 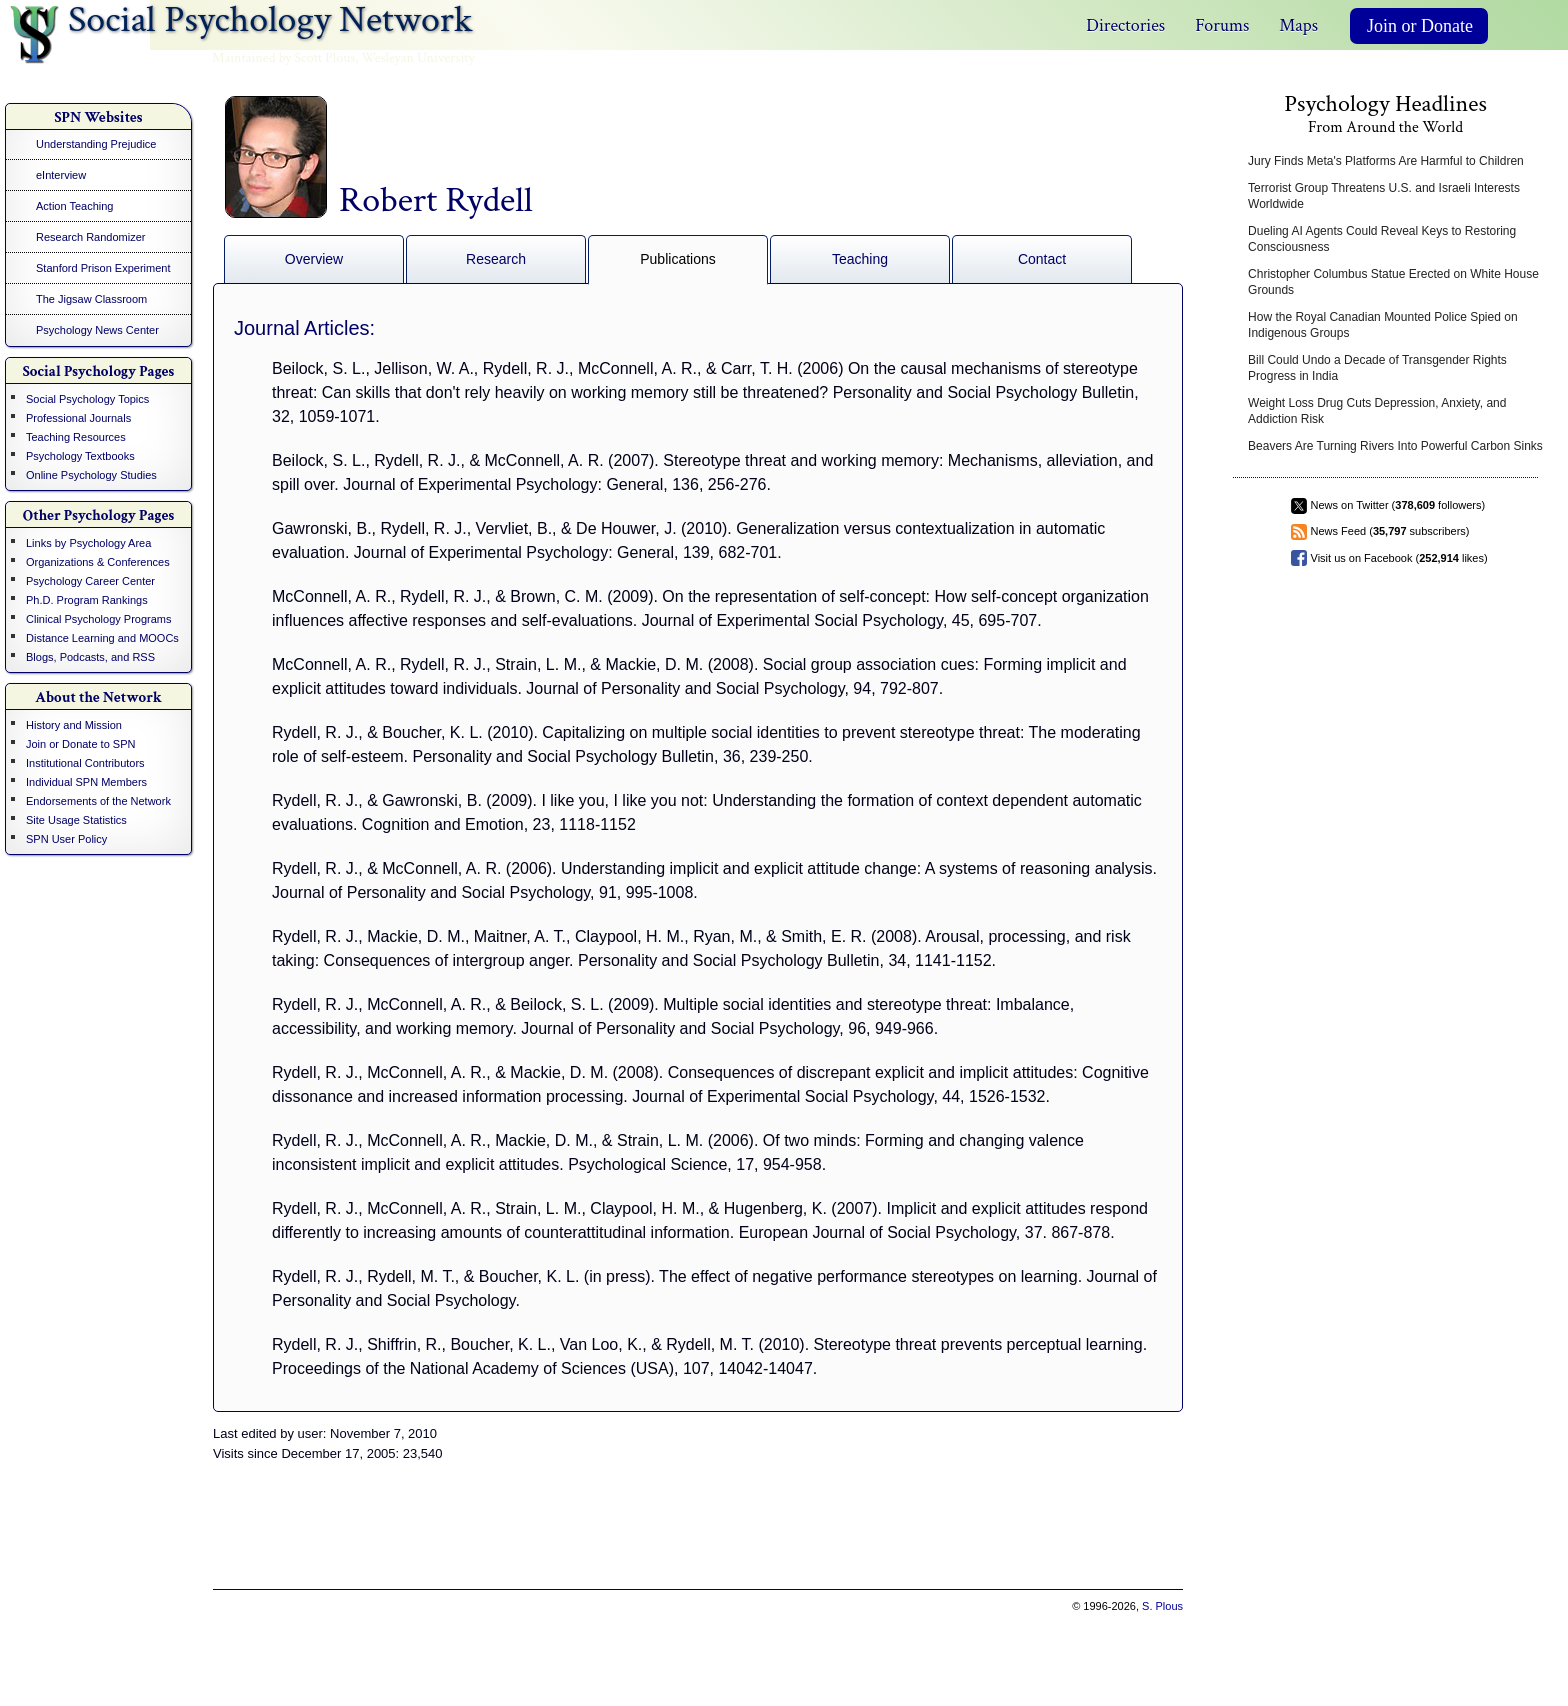 I want to click on Terrorist Group Threatens U.S. and Israeli Interests Worldwide, so click(x=1384, y=196).